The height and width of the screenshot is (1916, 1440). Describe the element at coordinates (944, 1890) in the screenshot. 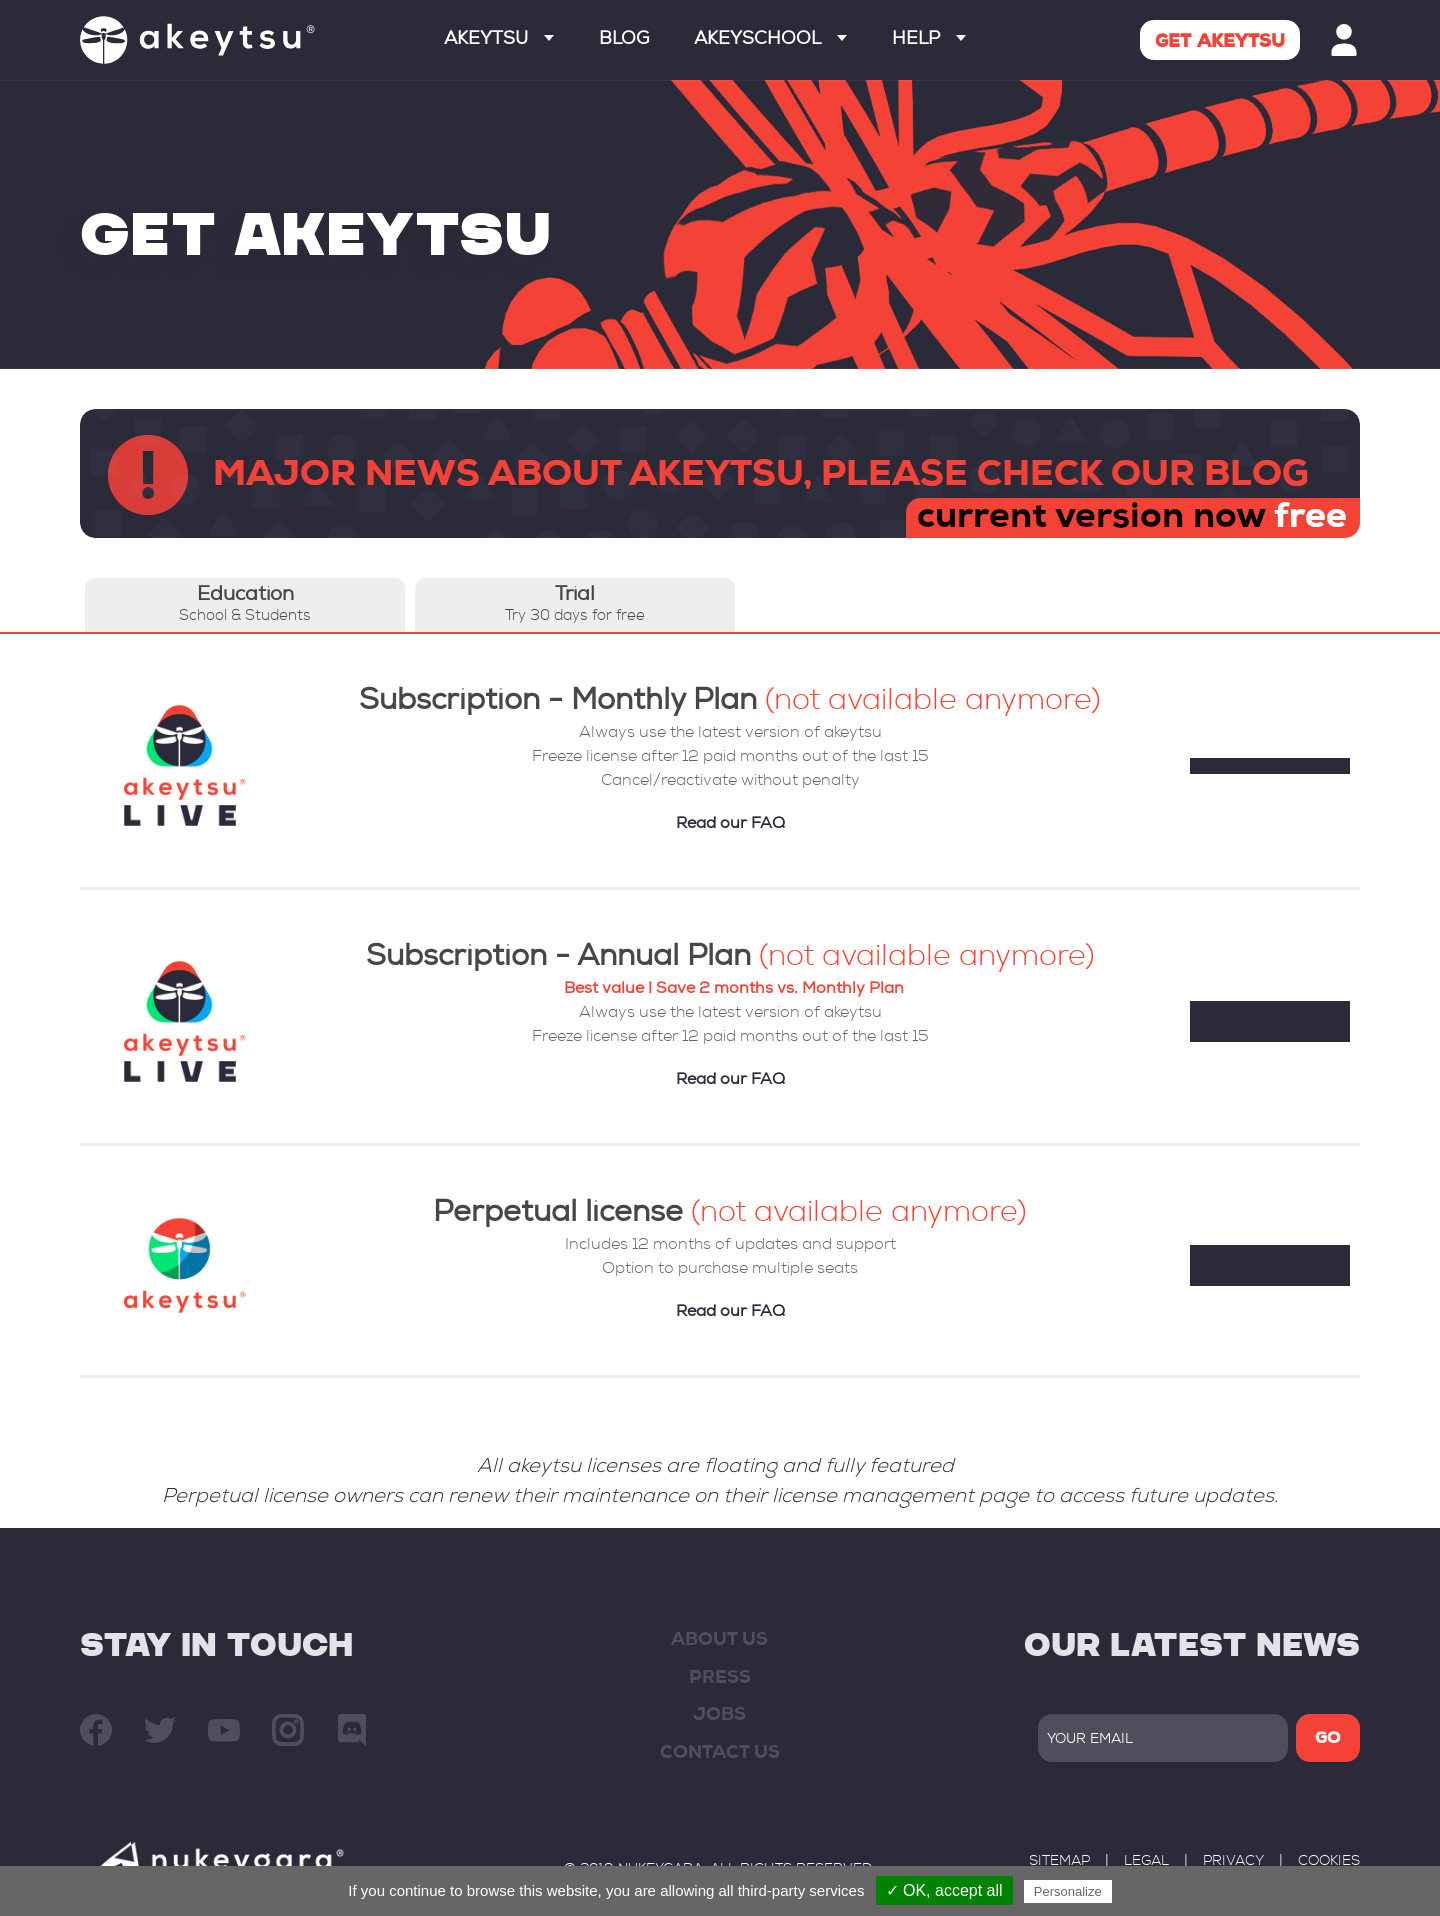

I see `✓ OK, accept all` at that location.